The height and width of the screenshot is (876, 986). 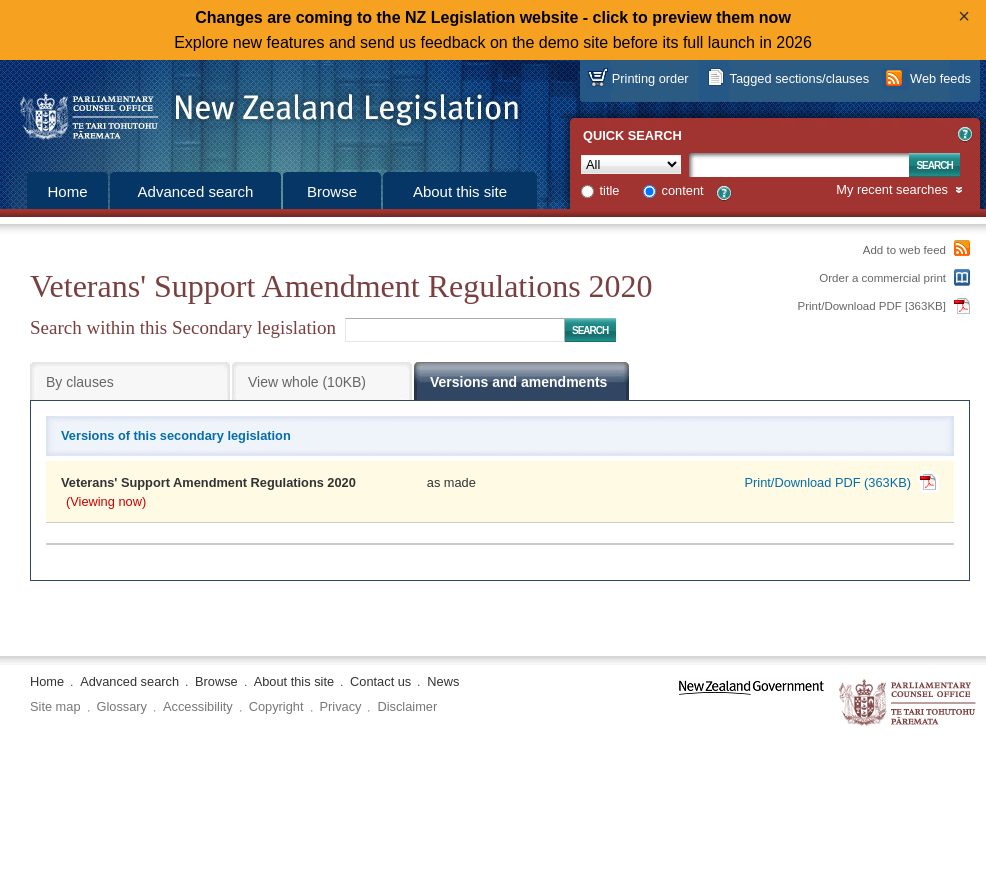 What do you see at coordinates (122, 706) in the screenshot?
I see `Glossary` at bounding box center [122, 706].